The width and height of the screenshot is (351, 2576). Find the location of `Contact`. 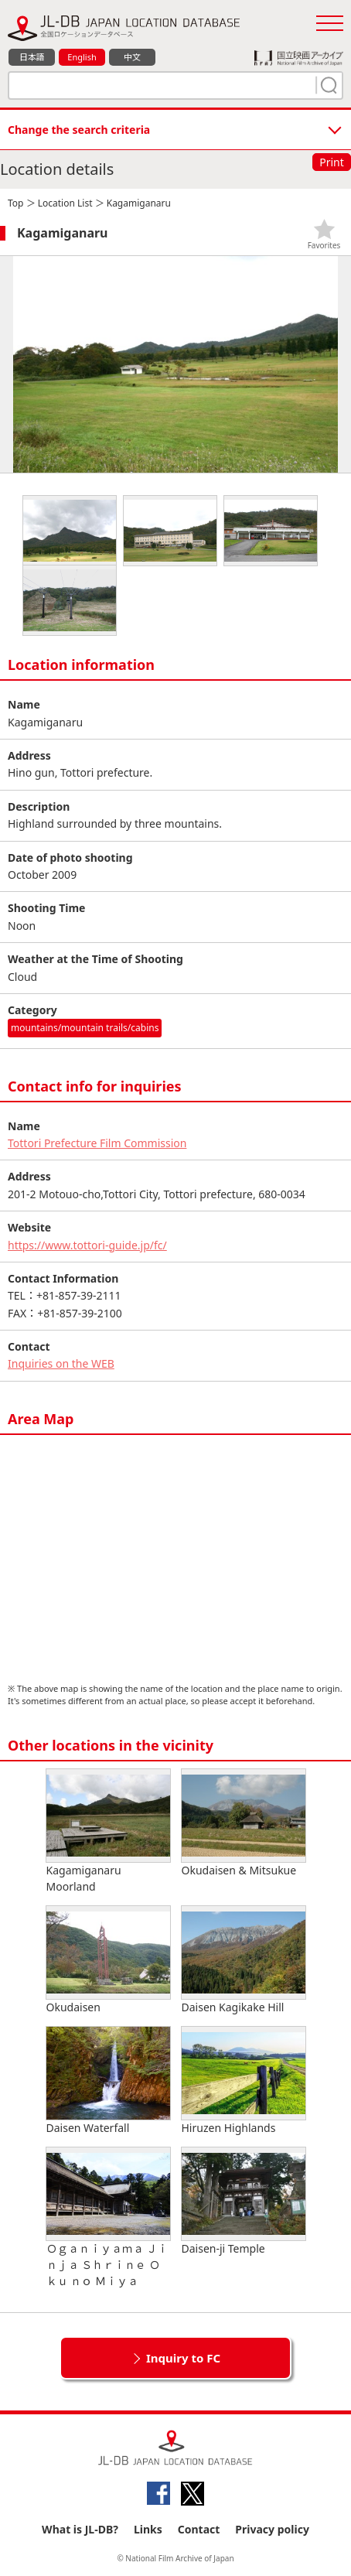

Contact is located at coordinates (199, 2529).